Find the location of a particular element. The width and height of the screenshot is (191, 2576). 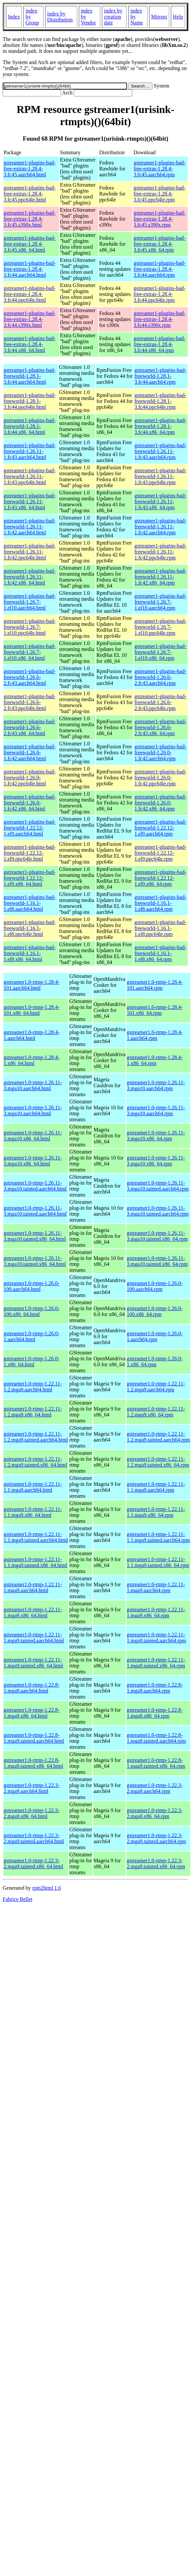

gstreamer1-plugins-bad-freeworld-1.26.6-2.fc43.ppc64le.html is located at coordinates (29, 702).